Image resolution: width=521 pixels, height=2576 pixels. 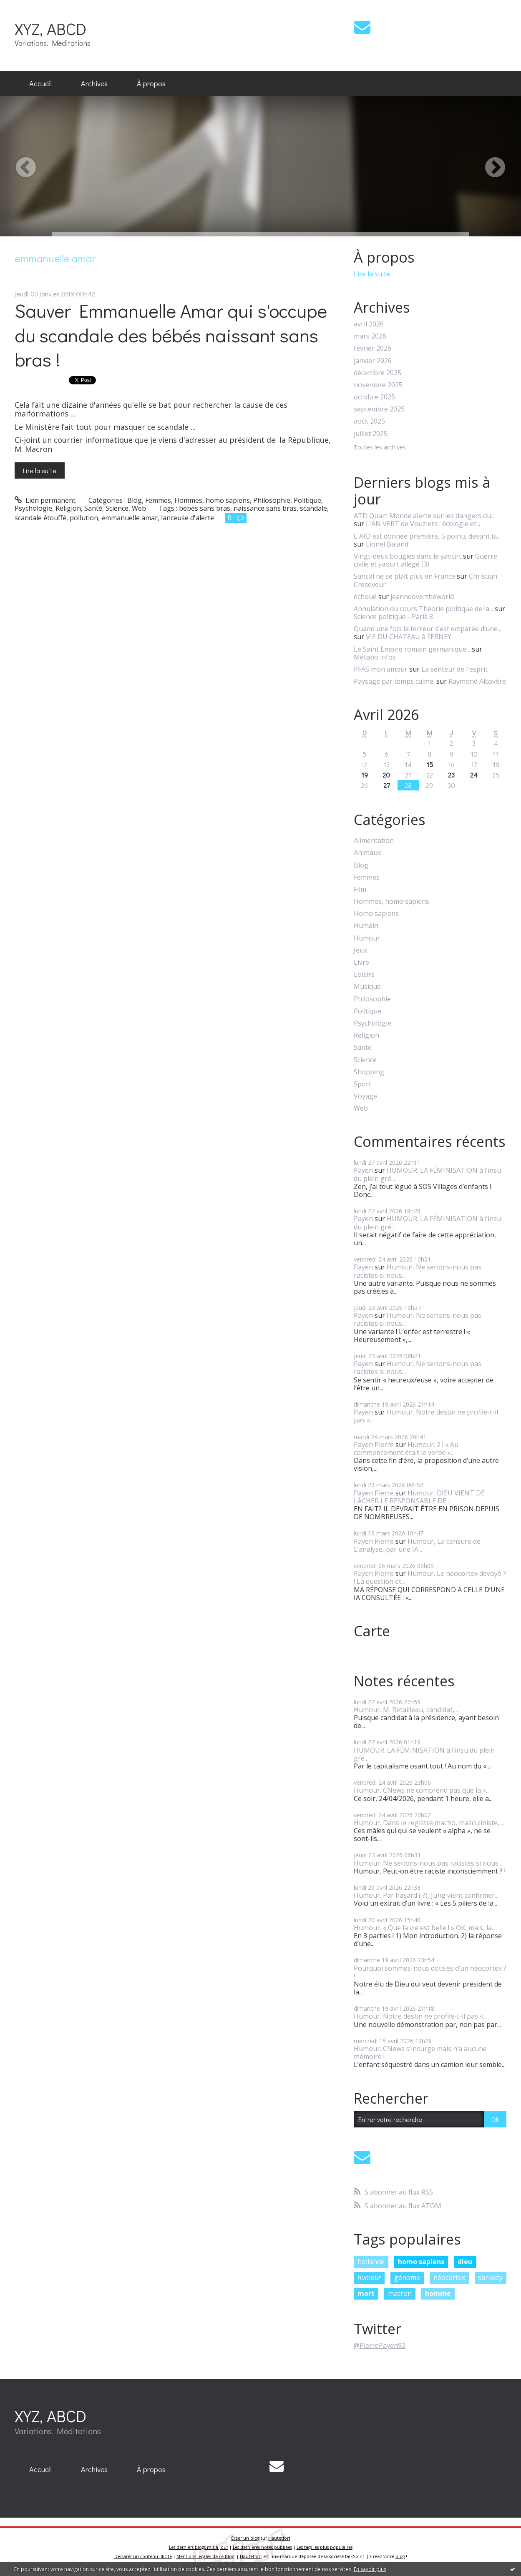 I want to click on avril 2026, so click(x=369, y=324).